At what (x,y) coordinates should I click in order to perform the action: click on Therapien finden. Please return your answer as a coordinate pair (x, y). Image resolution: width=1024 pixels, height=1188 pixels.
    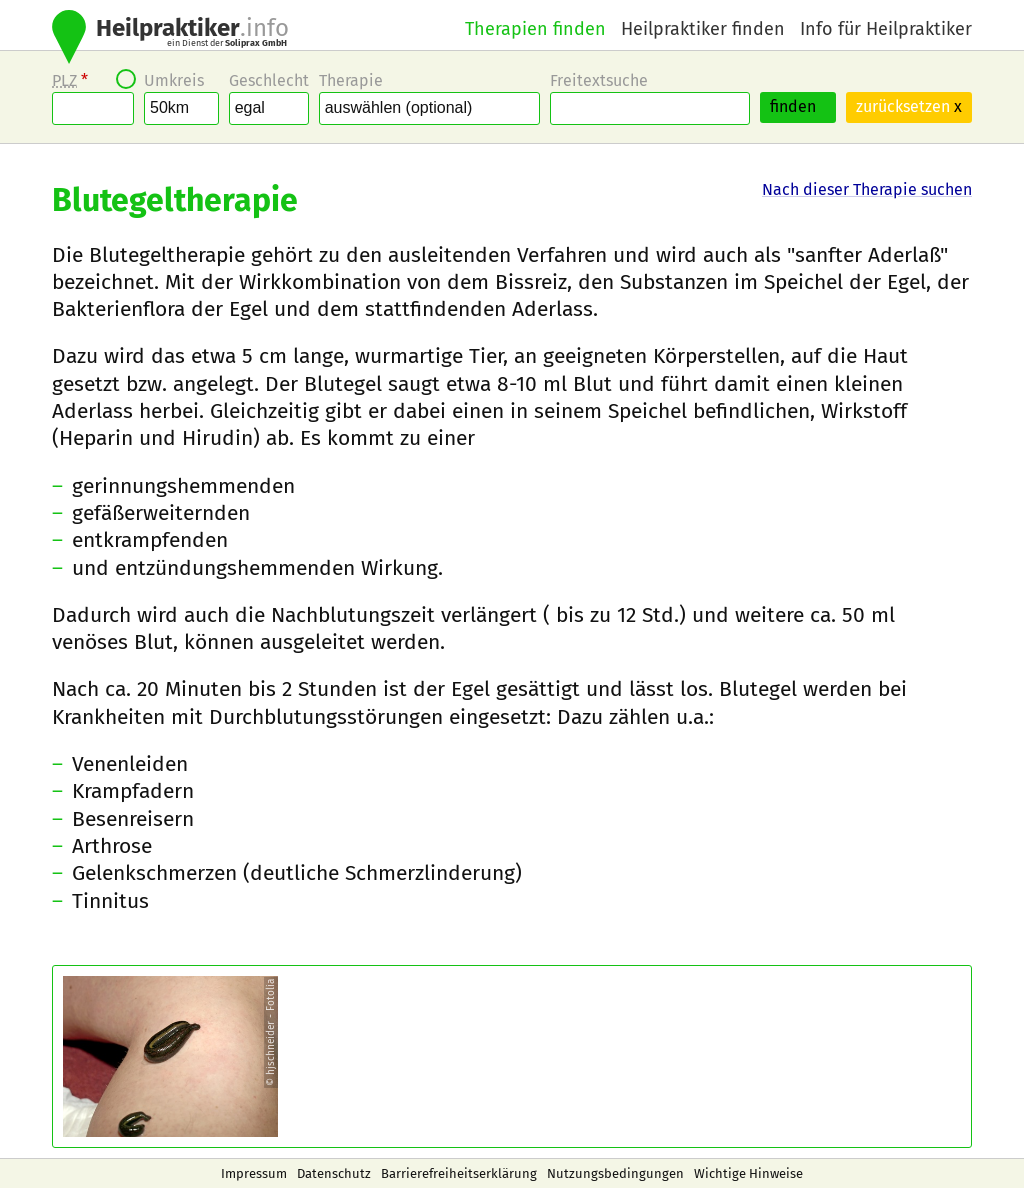
    Looking at the image, I should click on (535, 29).